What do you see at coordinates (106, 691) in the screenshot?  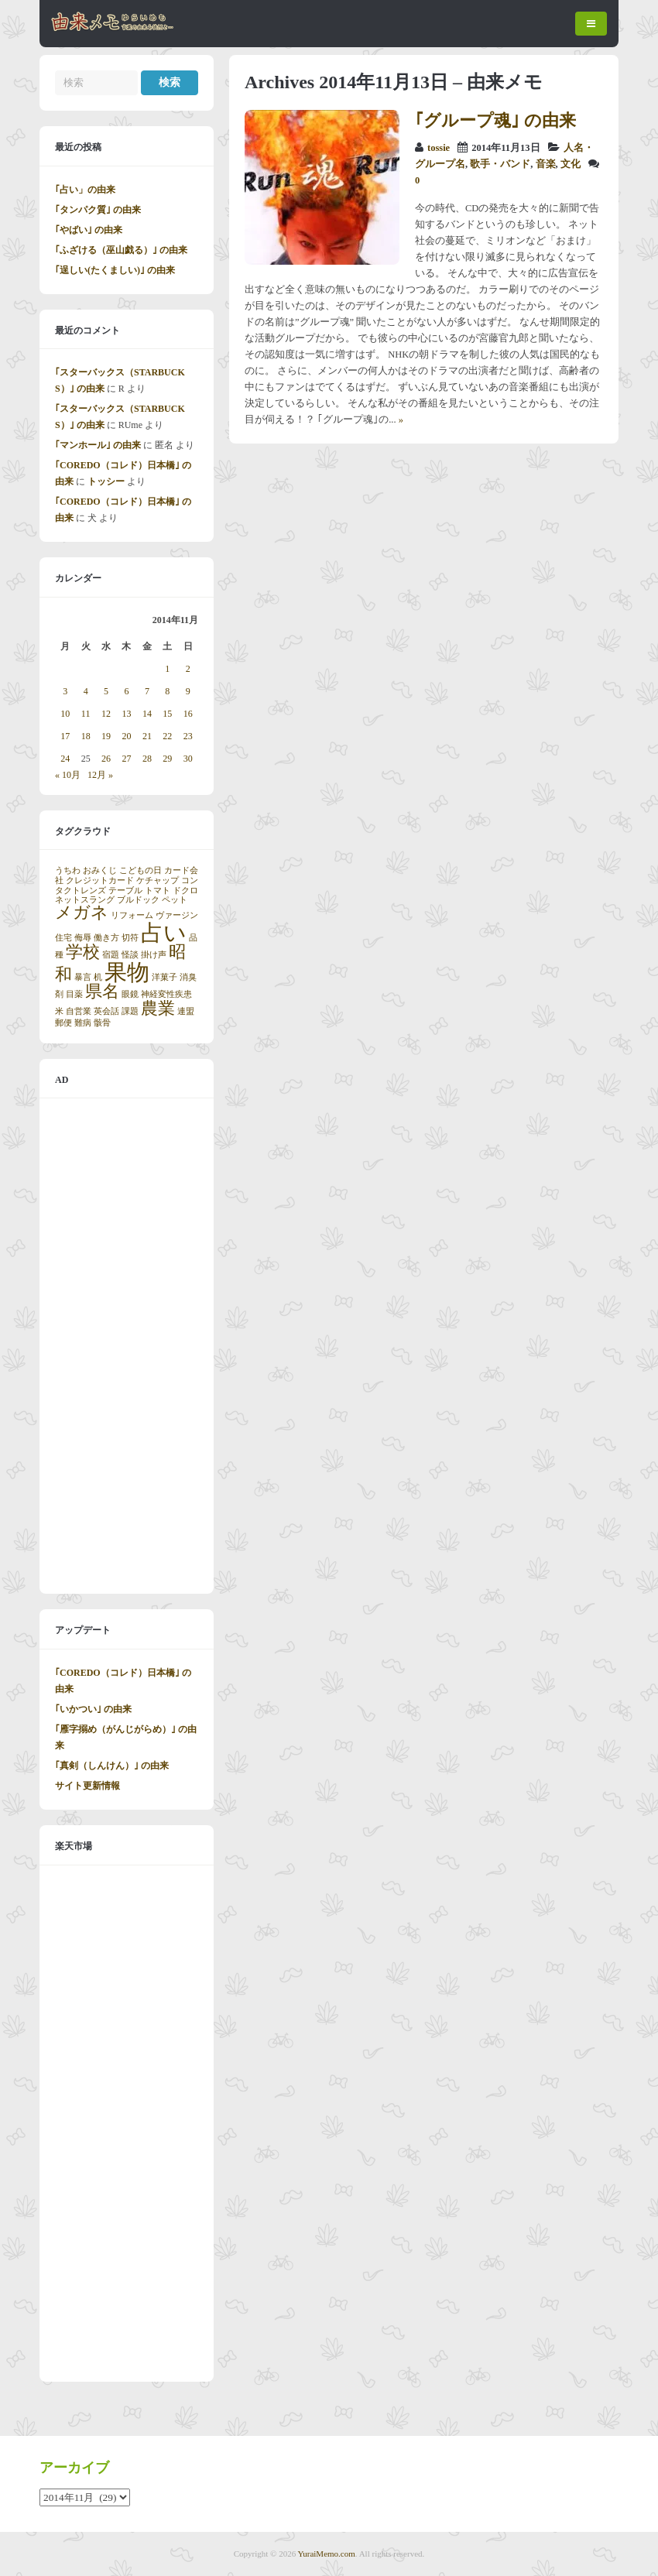 I see `5 [2014年11月5日 に投稿を公開]` at bounding box center [106, 691].